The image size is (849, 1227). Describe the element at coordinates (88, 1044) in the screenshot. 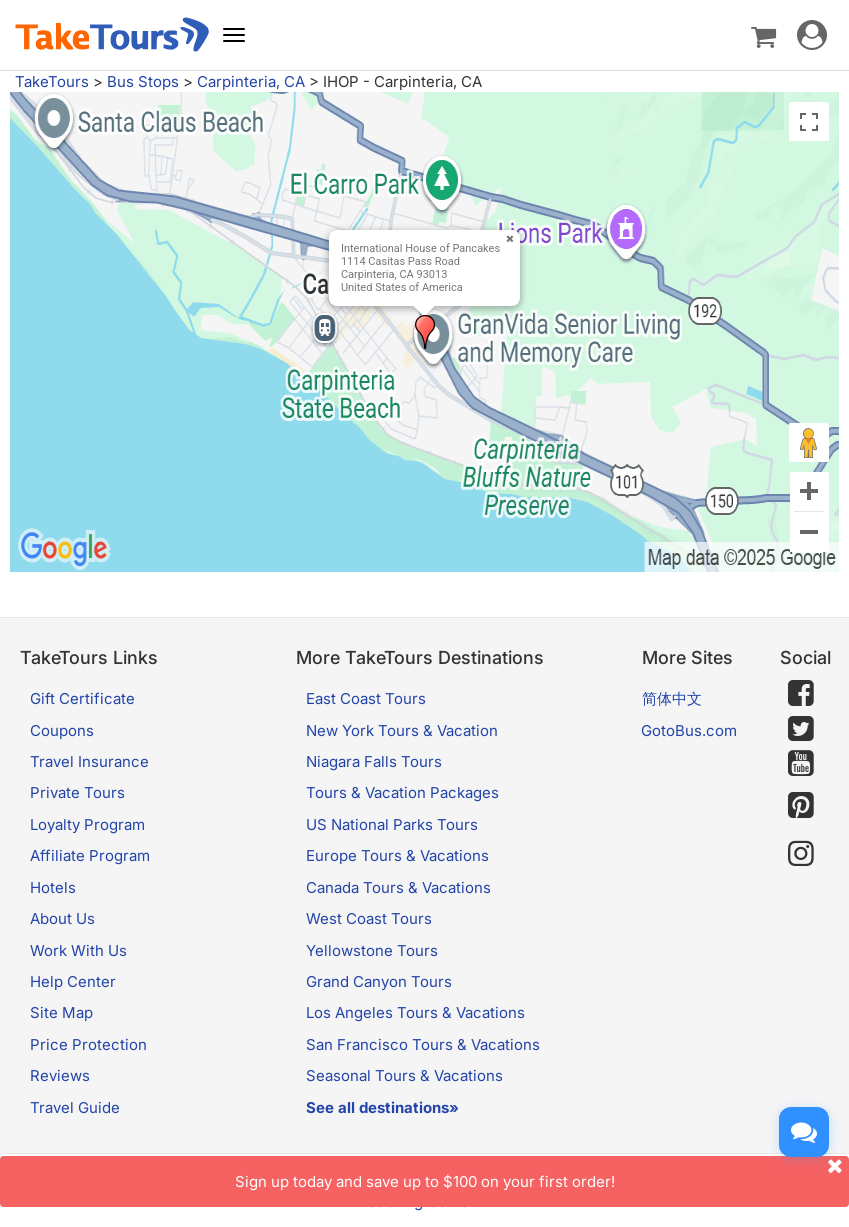

I see `Price Protection` at that location.